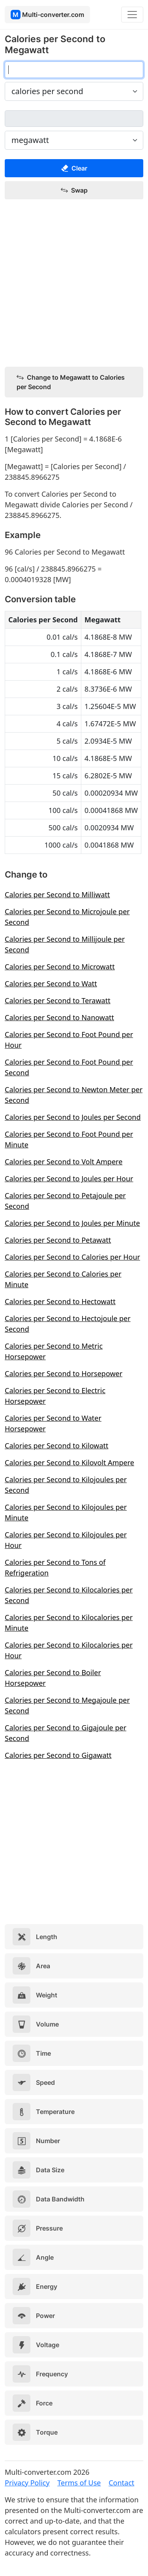 The height and width of the screenshot is (2576, 148). Describe the element at coordinates (74, 283) in the screenshot. I see `[Advertisement]` at that location.